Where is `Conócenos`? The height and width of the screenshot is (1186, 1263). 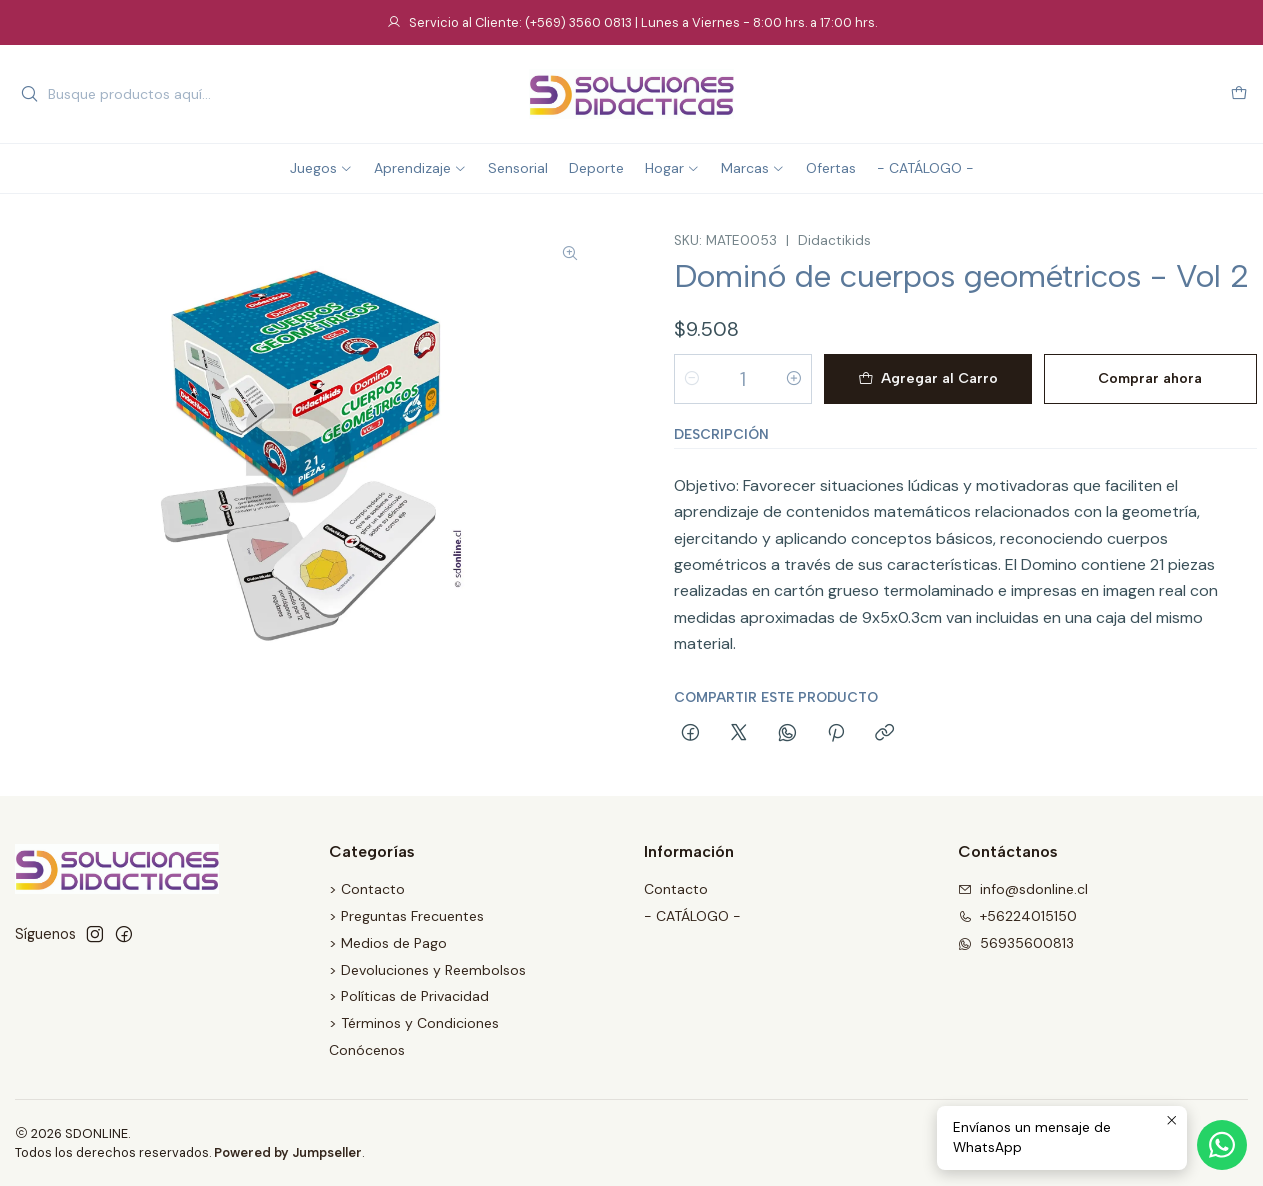 Conócenos is located at coordinates (367, 1050).